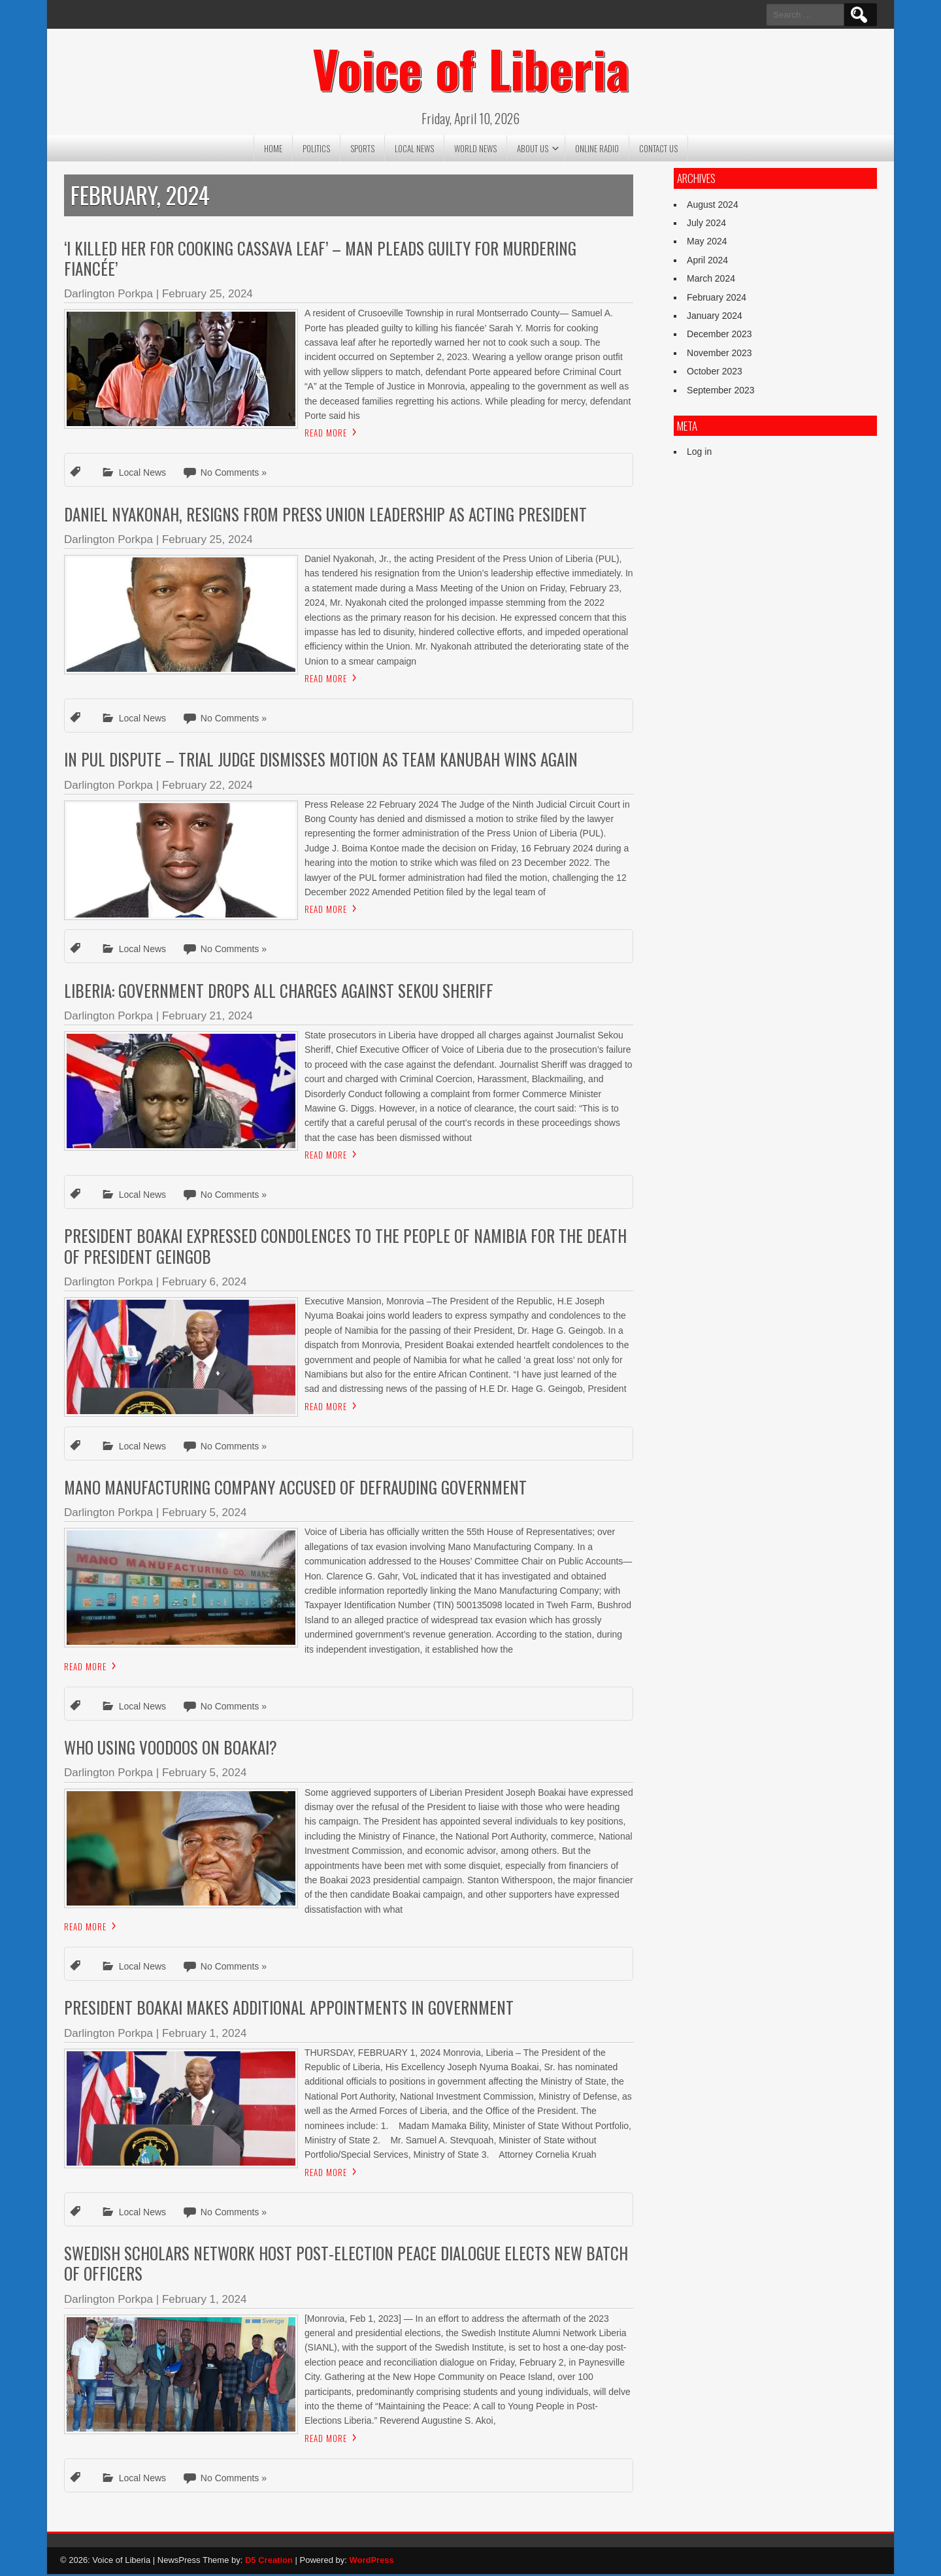 This screenshot has height=2576, width=941. What do you see at coordinates (320, 260) in the screenshot?
I see `‘I Killed Her For Cooking Cassava Leaf’ – Man Pleads Guilty For Murdering Fiancée’` at bounding box center [320, 260].